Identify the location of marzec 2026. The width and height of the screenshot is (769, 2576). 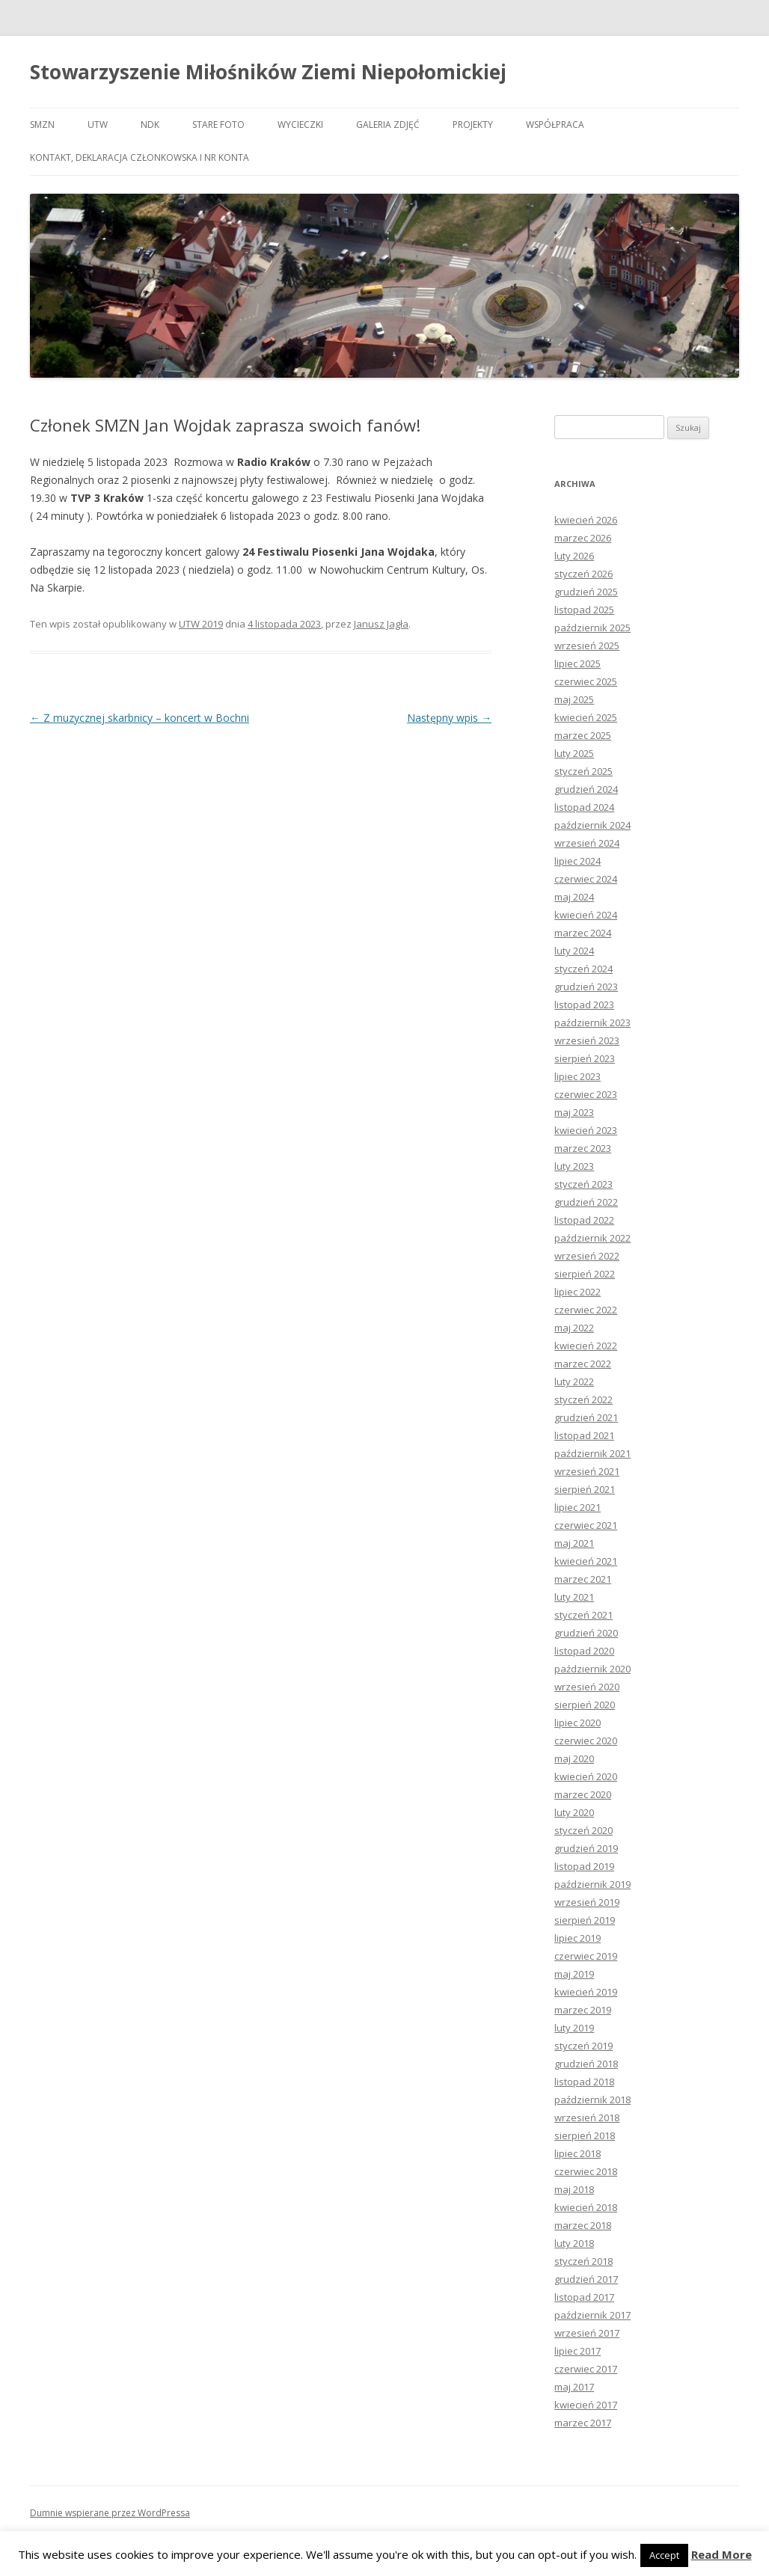
(582, 538).